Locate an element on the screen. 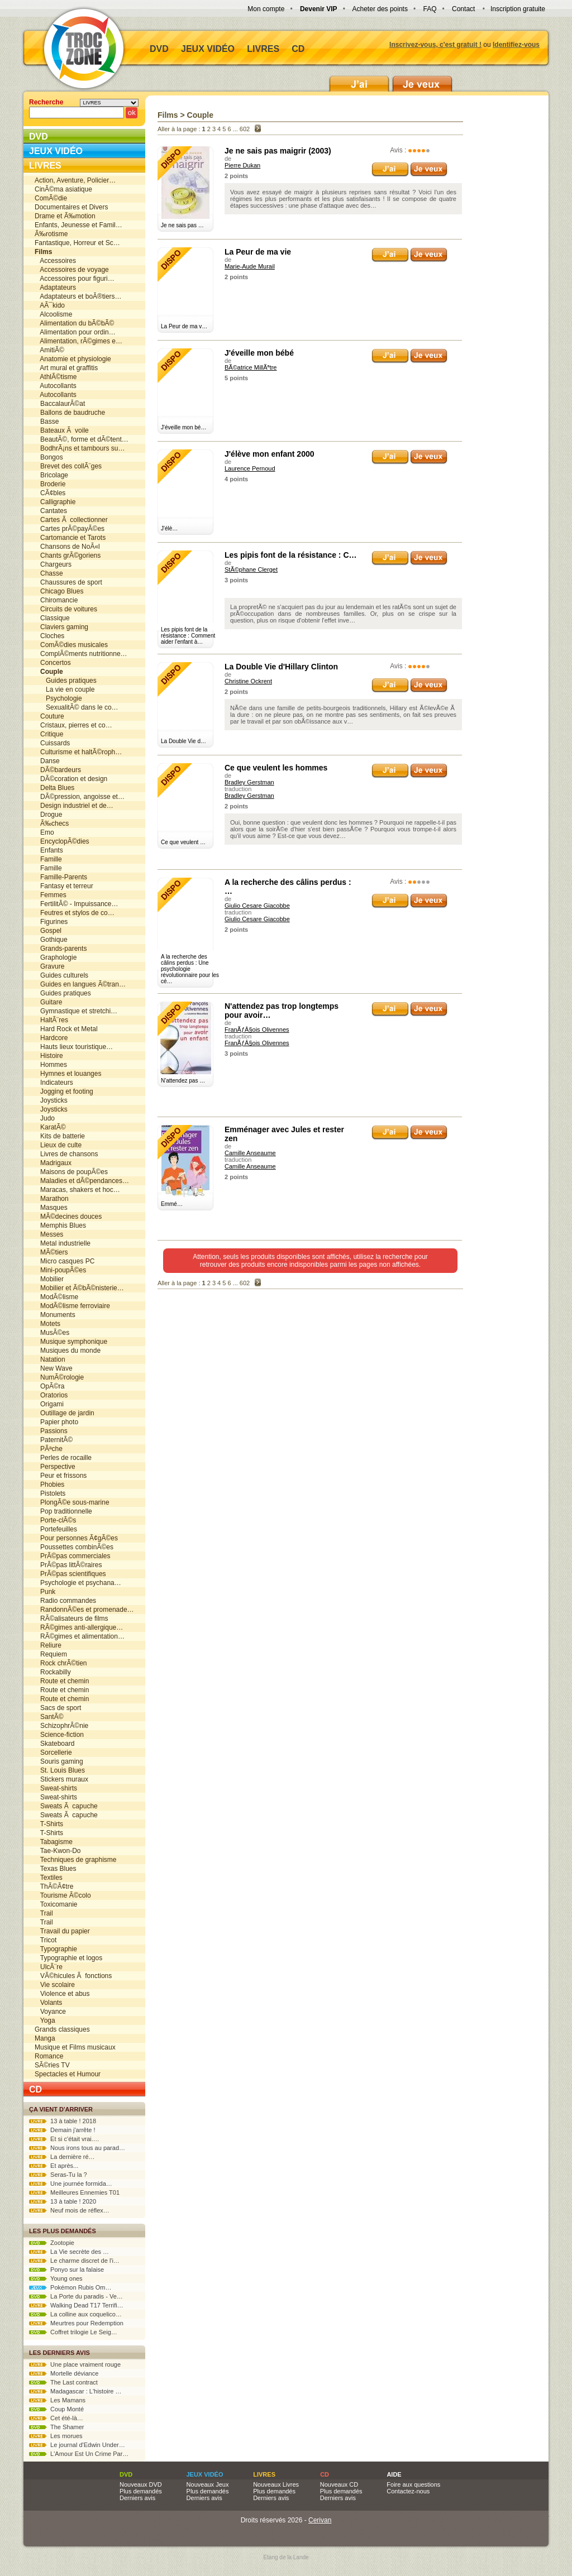 The height and width of the screenshot is (2576, 572). La colline aux coquelico… is located at coordinates (75, 2314).